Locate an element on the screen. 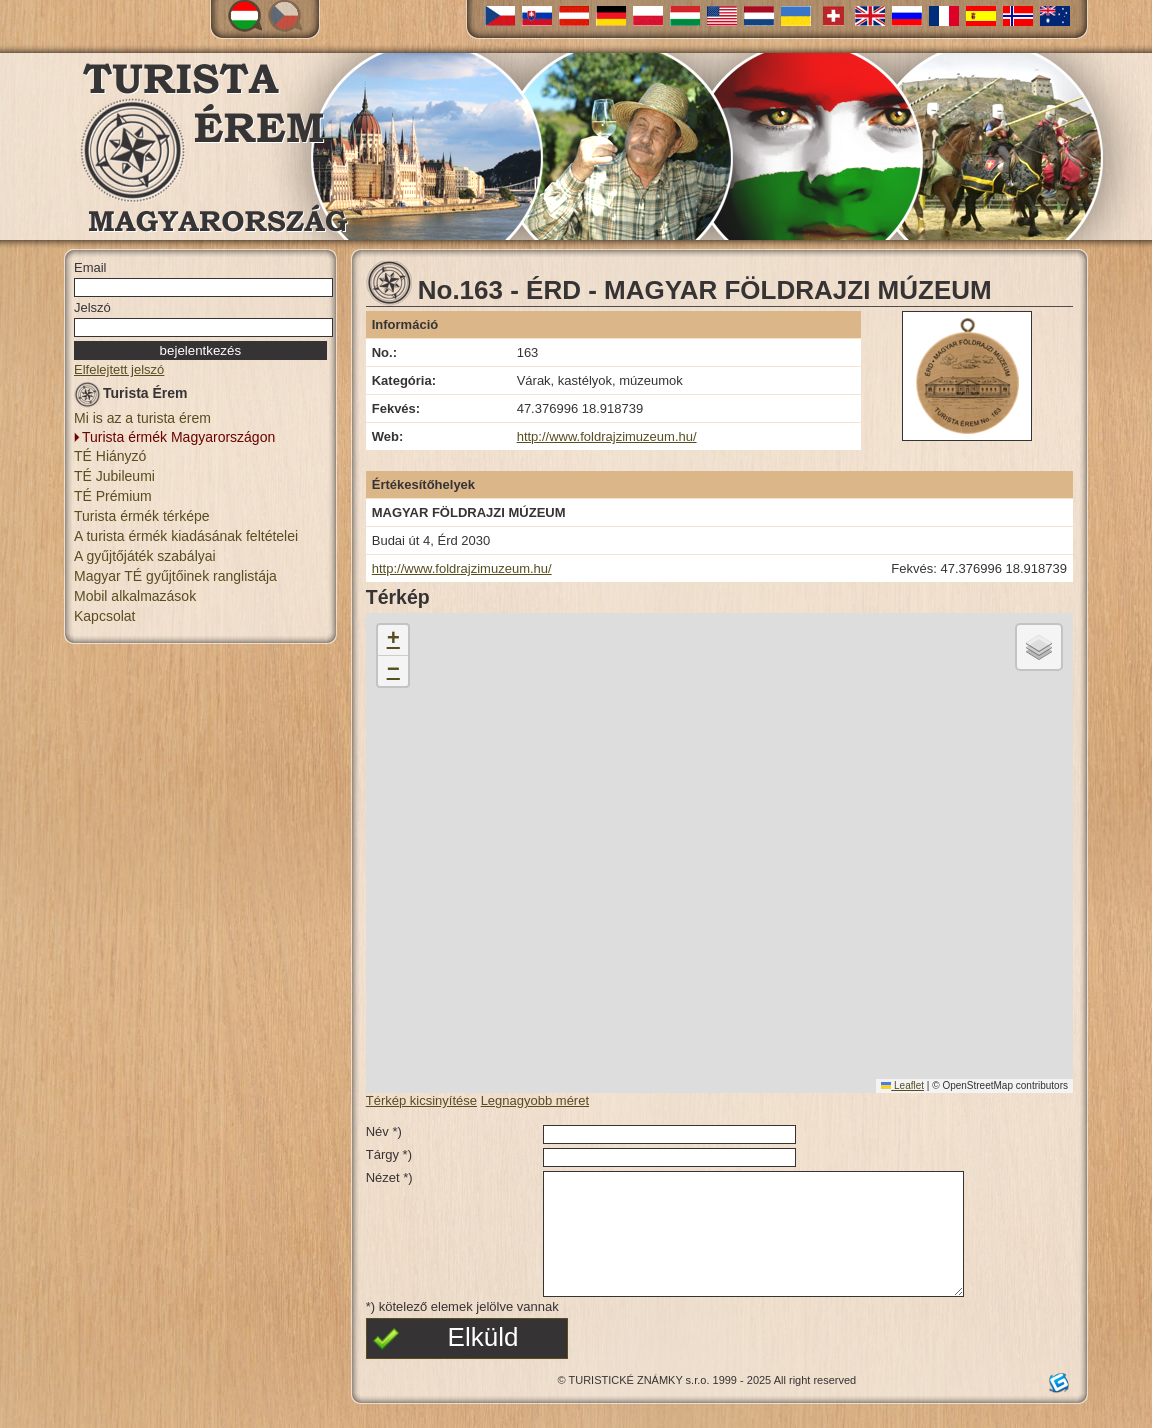 Image resolution: width=1152 pixels, height=1428 pixels. Nézet *) is located at coordinates (389, 1177).